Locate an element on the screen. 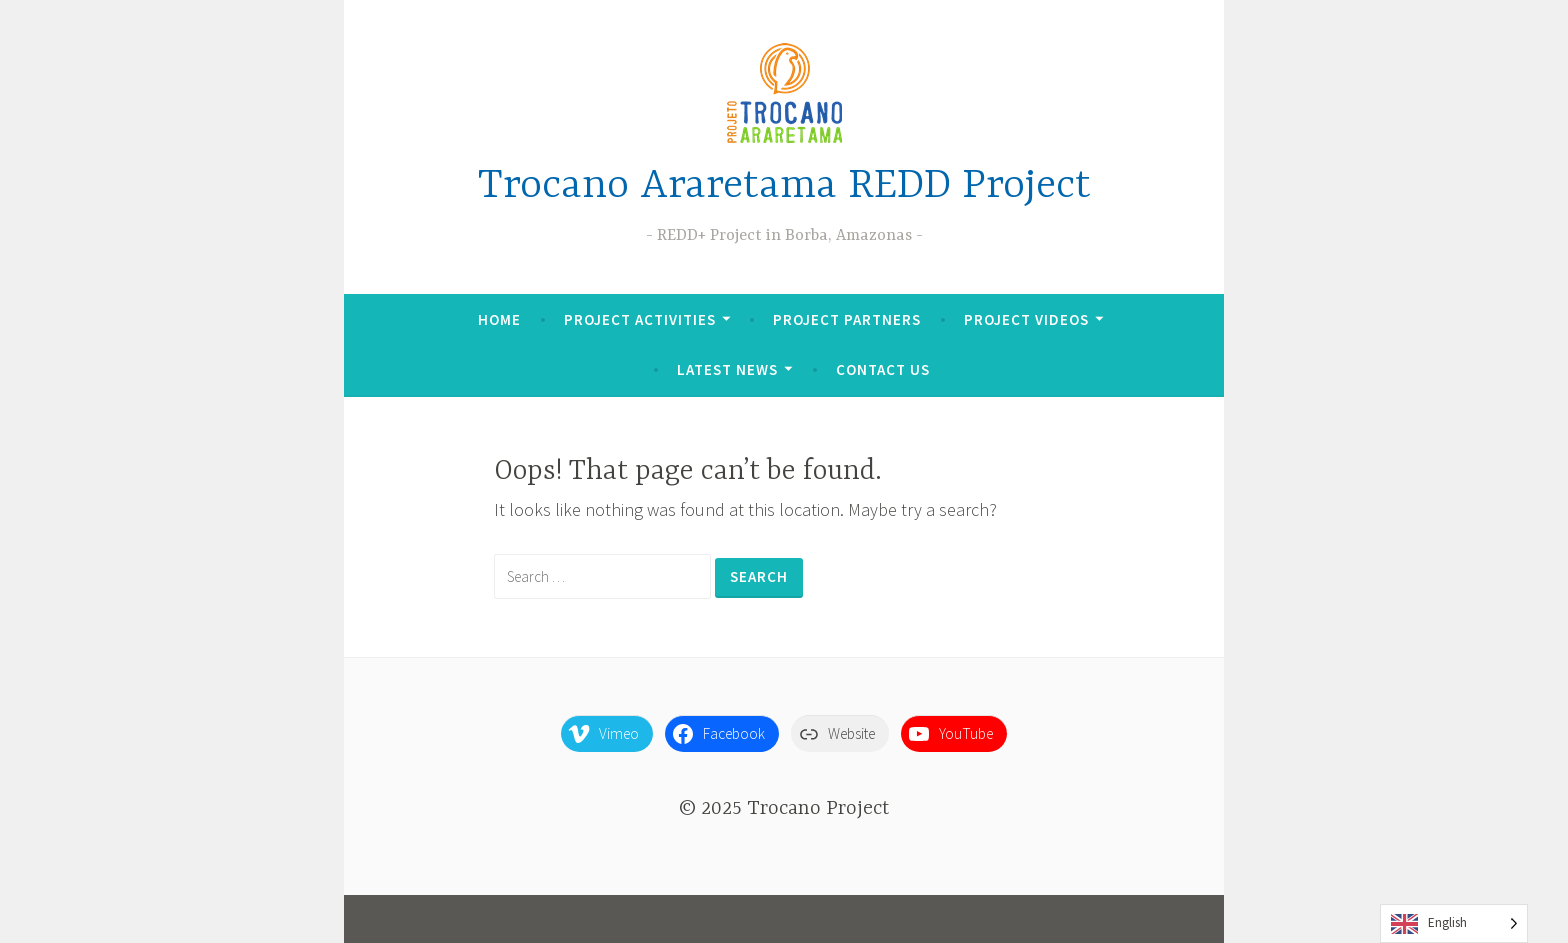  Contact Us is located at coordinates (883, 369).